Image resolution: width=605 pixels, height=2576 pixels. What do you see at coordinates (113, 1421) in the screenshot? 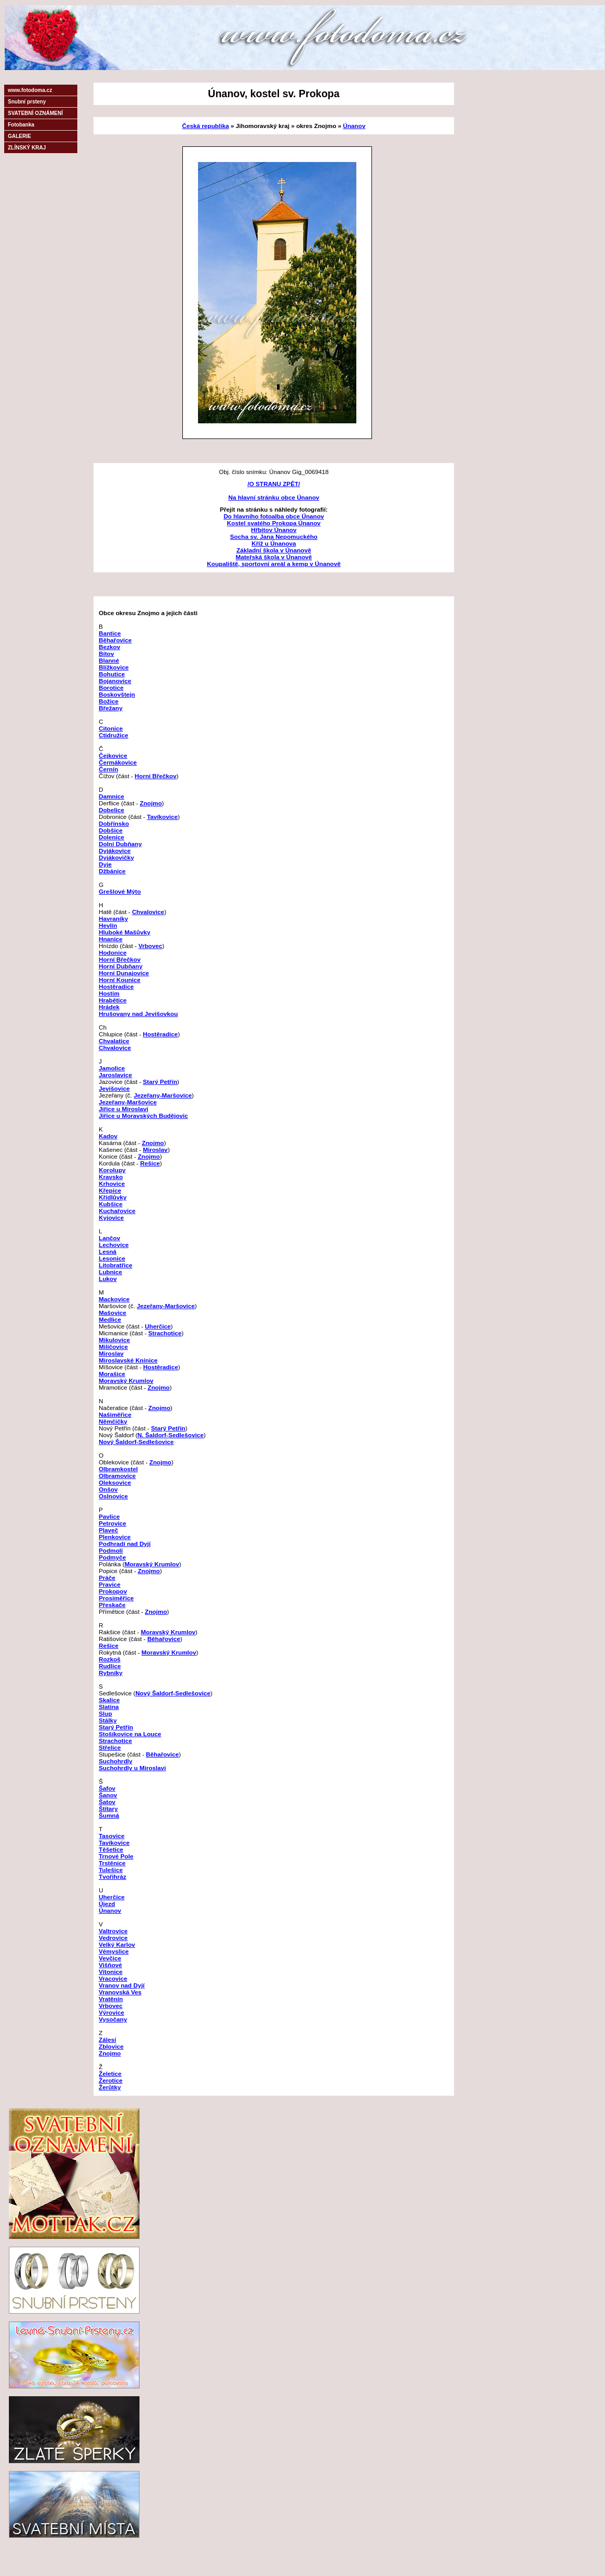
I see `Němčičky` at bounding box center [113, 1421].